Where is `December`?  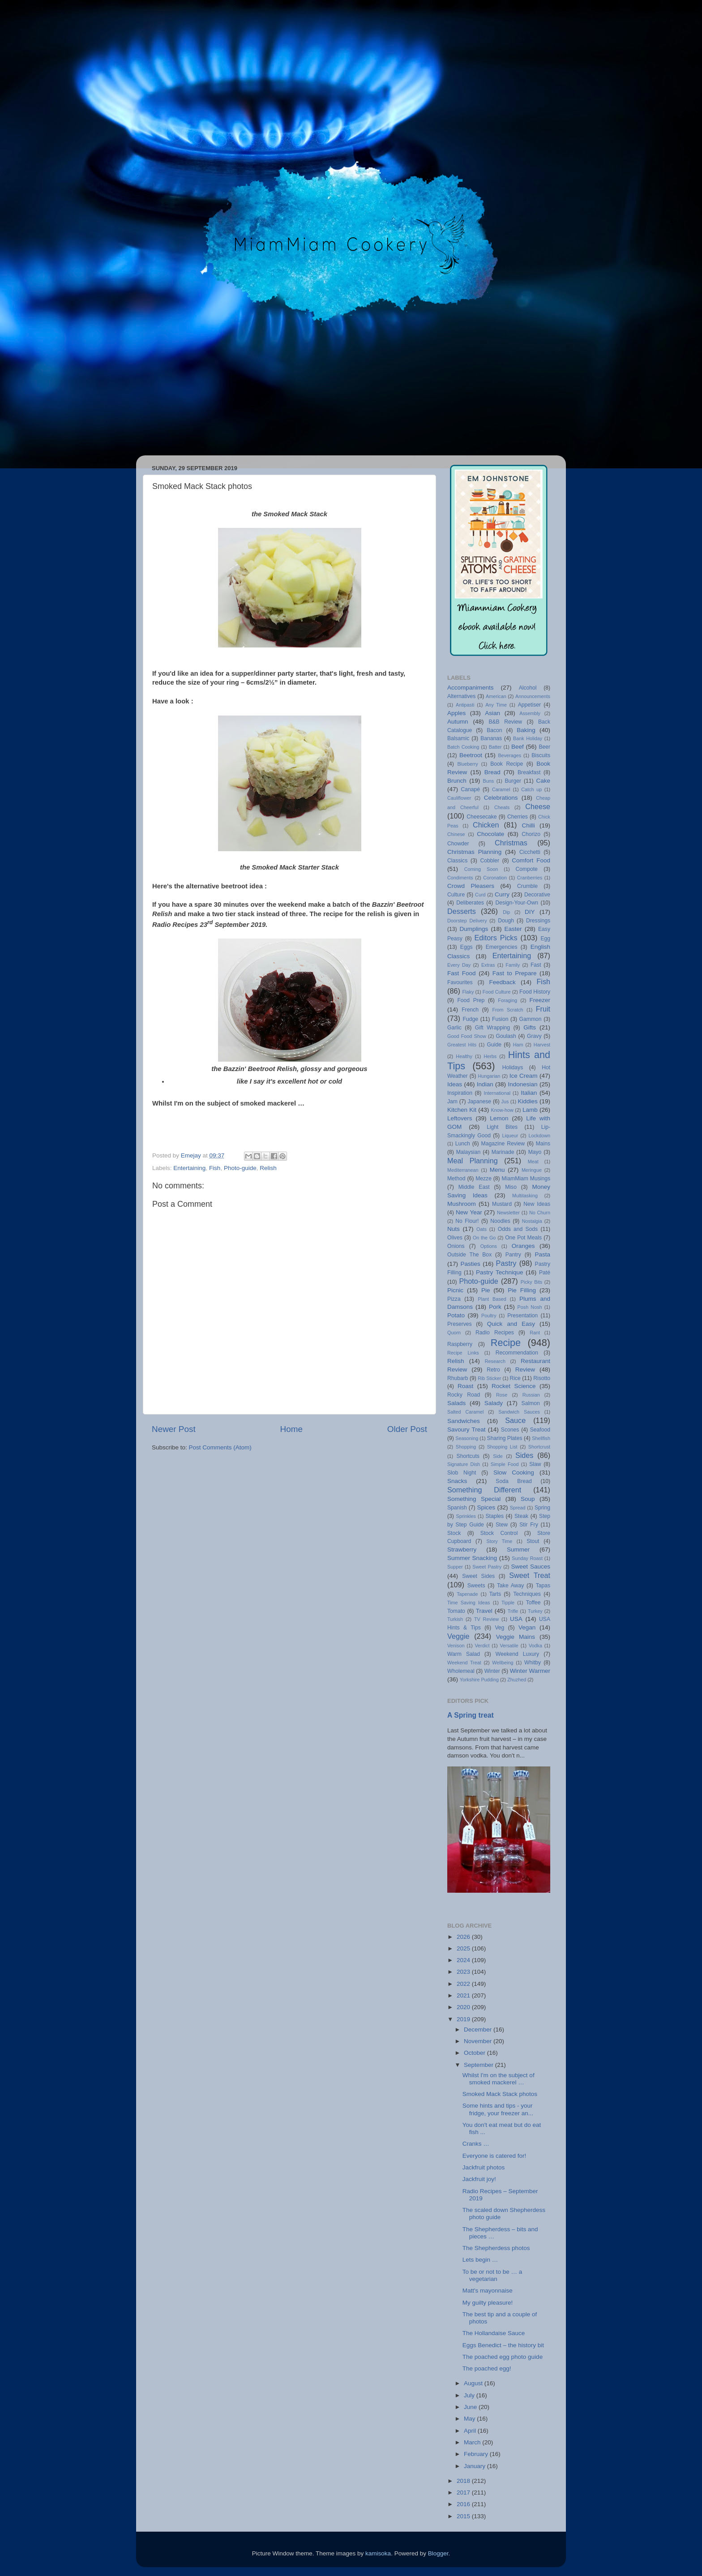
December is located at coordinates (478, 2029).